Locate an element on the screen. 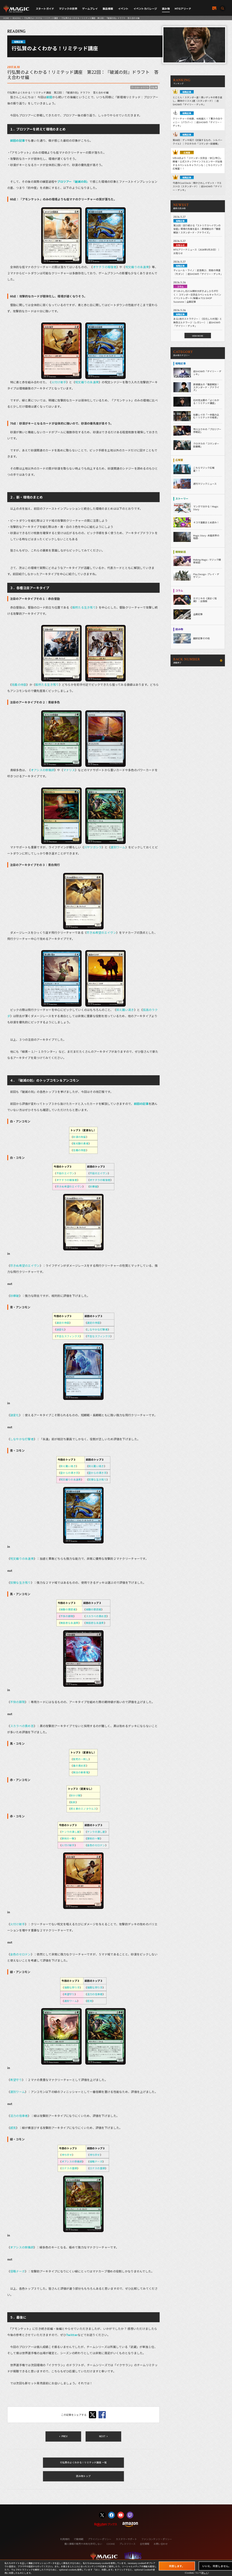  行動規範 is located at coordinates (78, 2539).